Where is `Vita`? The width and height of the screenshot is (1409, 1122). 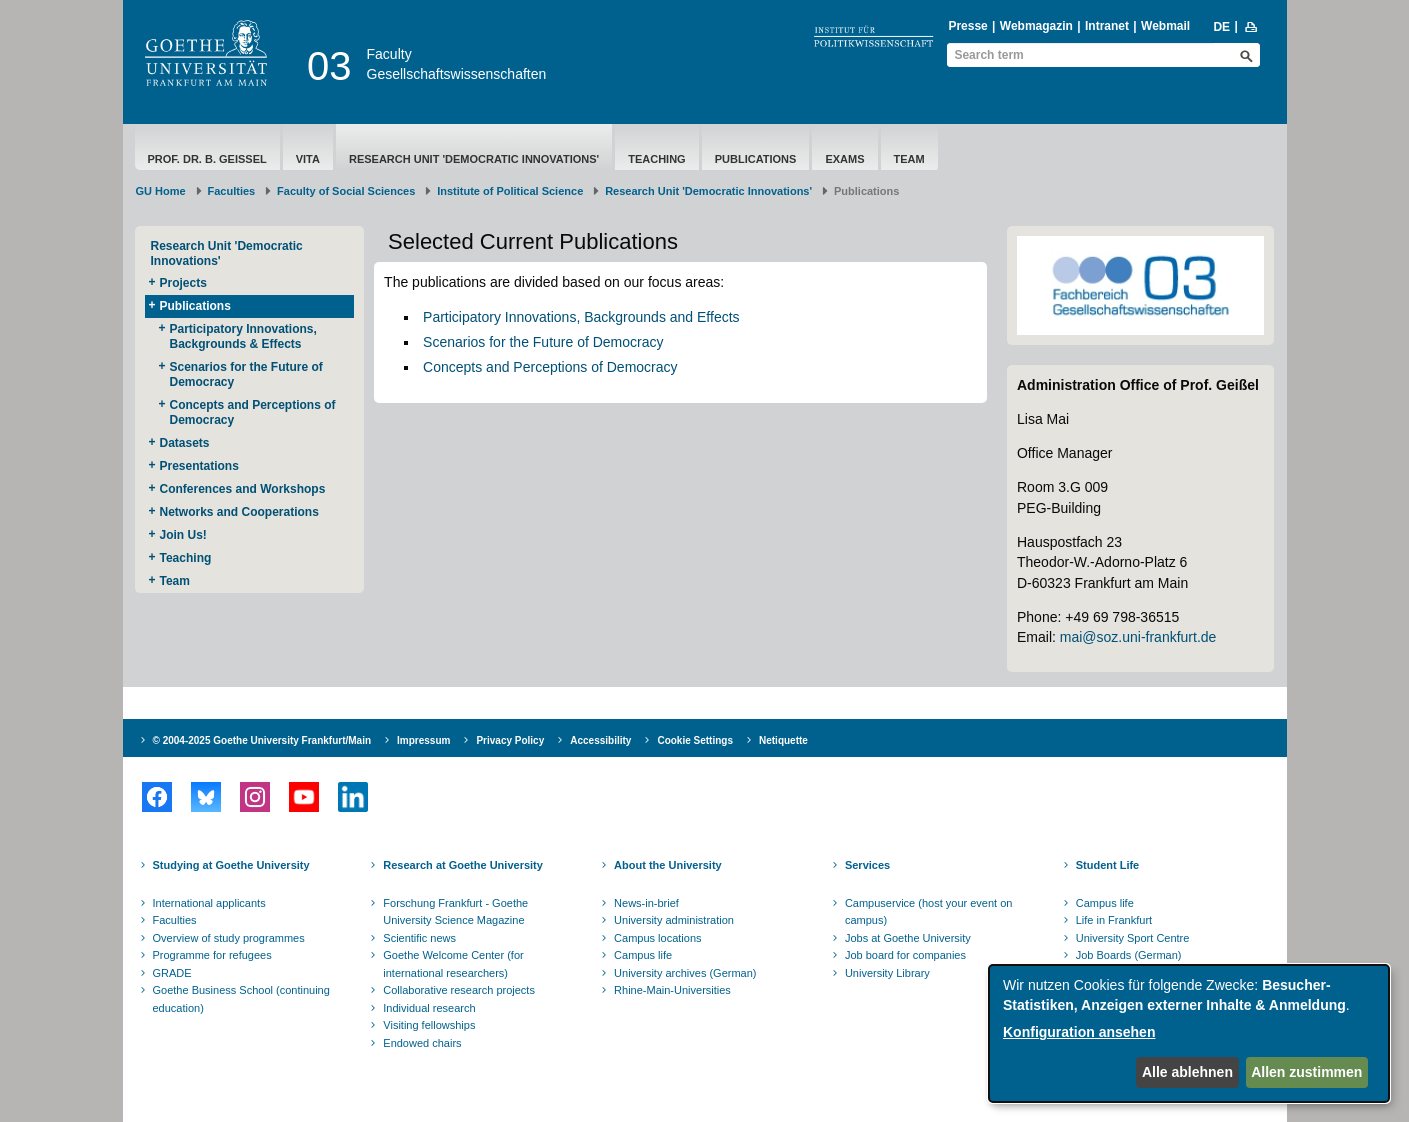 Vita is located at coordinates (308, 159).